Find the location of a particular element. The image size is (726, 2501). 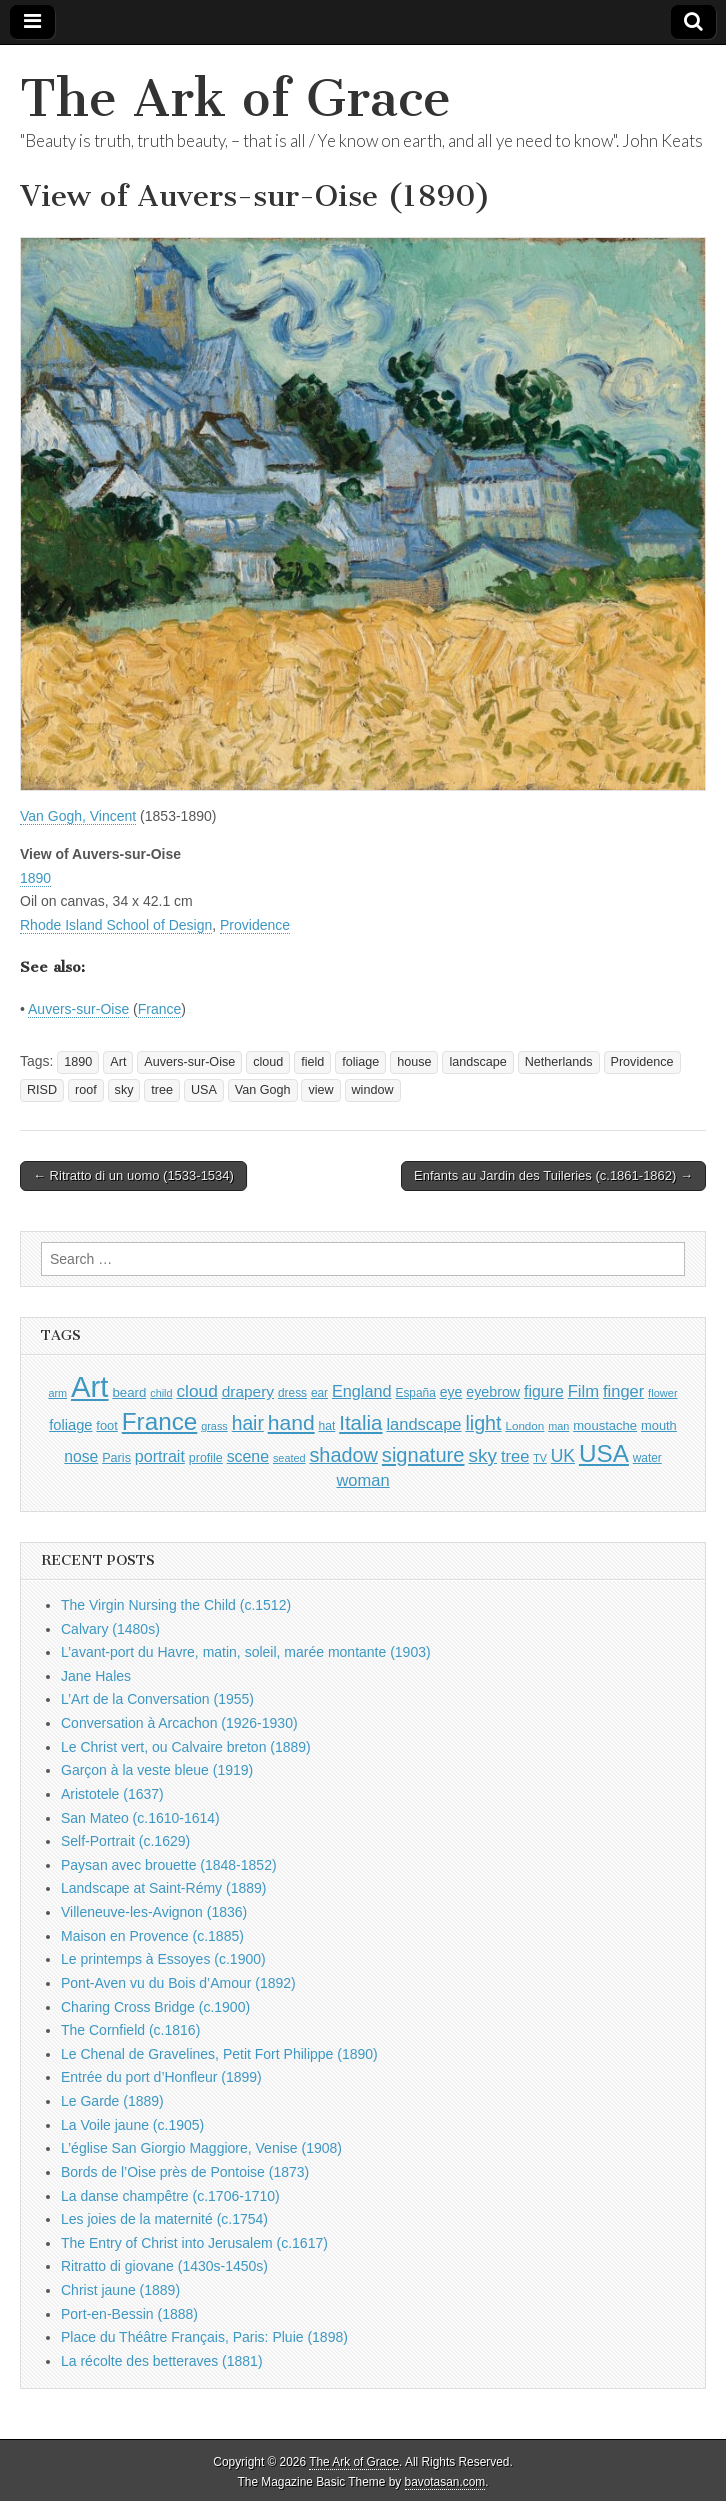

nose [nose (1,421 items)] is located at coordinates (81, 1456).